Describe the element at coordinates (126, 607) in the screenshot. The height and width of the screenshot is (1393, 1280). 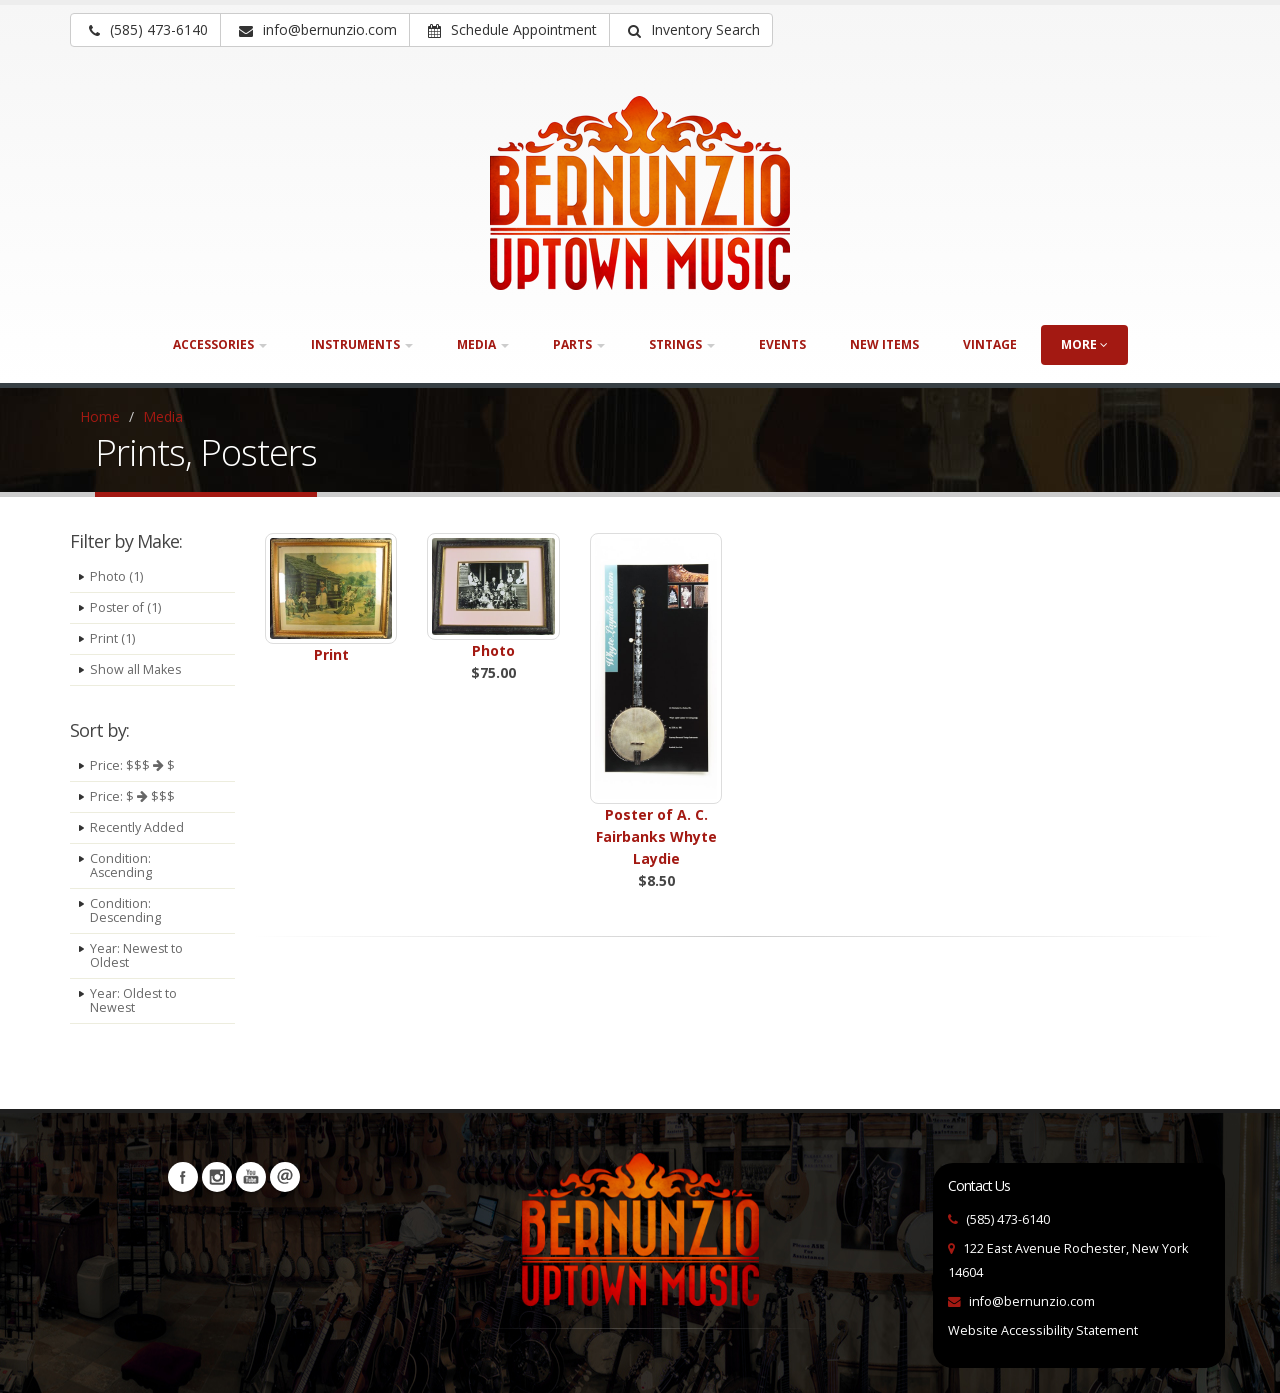
I see `Poster of (1)` at that location.